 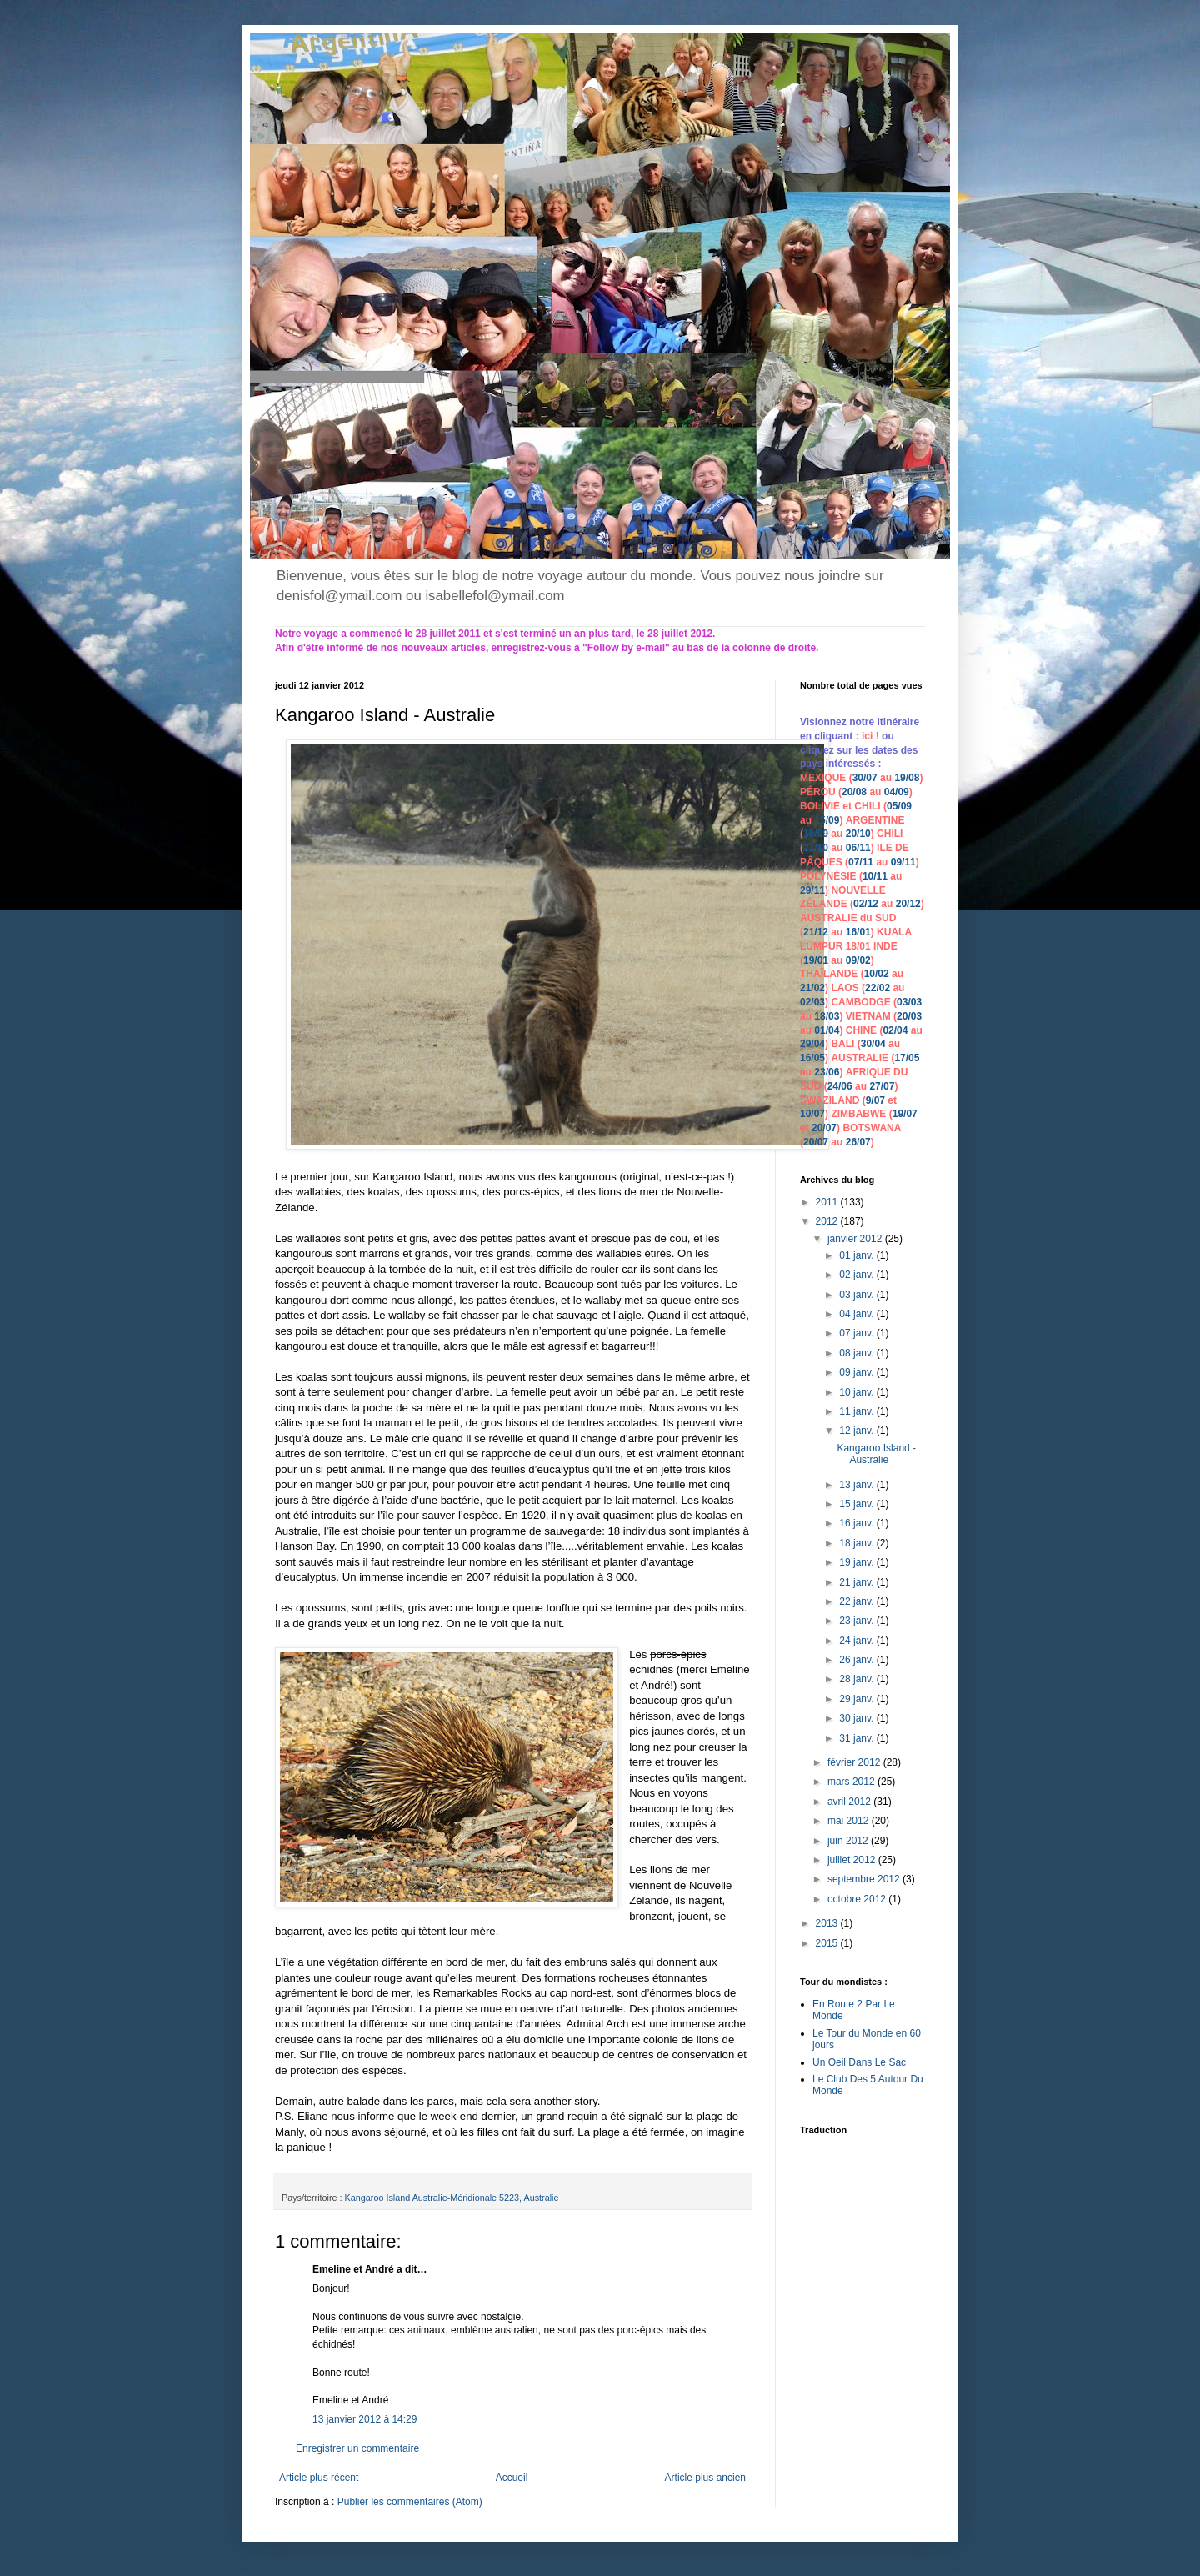 What do you see at coordinates (858, 848) in the screenshot?
I see `06/11` at bounding box center [858, 848].